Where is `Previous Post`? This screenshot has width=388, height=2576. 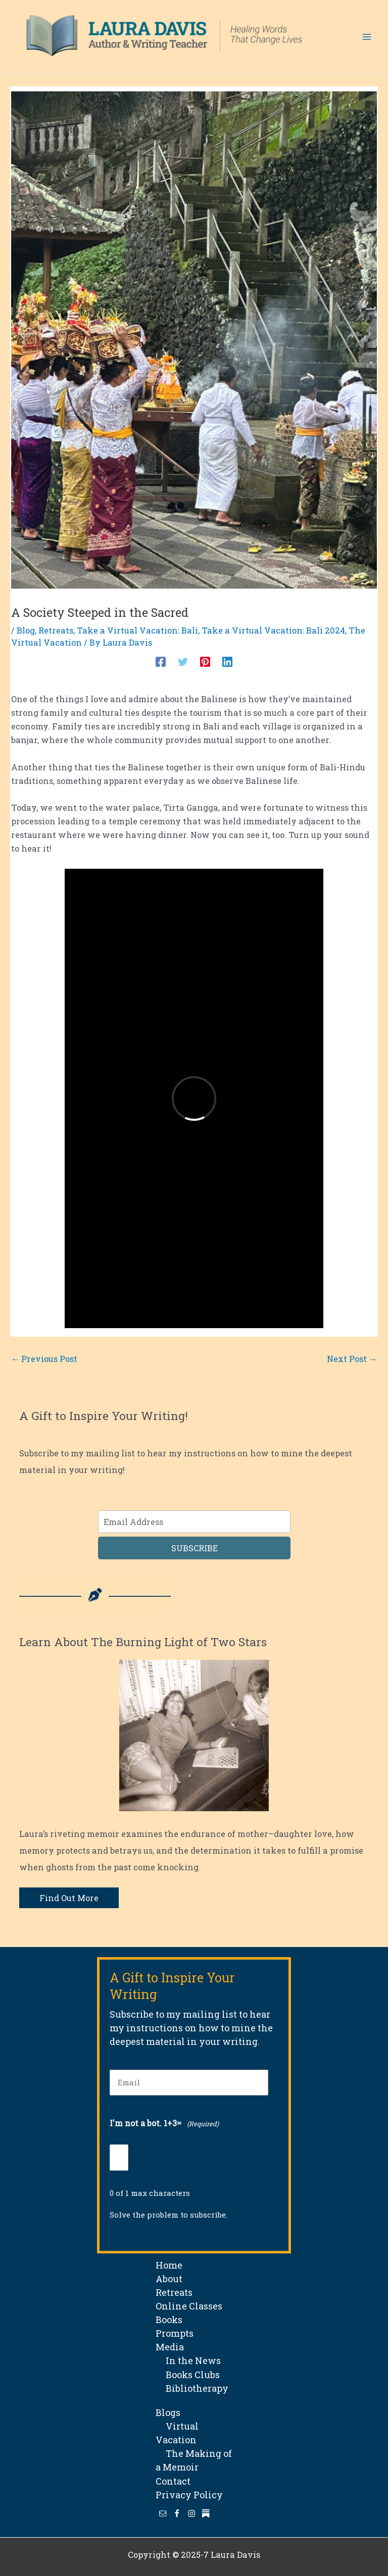
Previous Post is located at coordinates (44, 1358).